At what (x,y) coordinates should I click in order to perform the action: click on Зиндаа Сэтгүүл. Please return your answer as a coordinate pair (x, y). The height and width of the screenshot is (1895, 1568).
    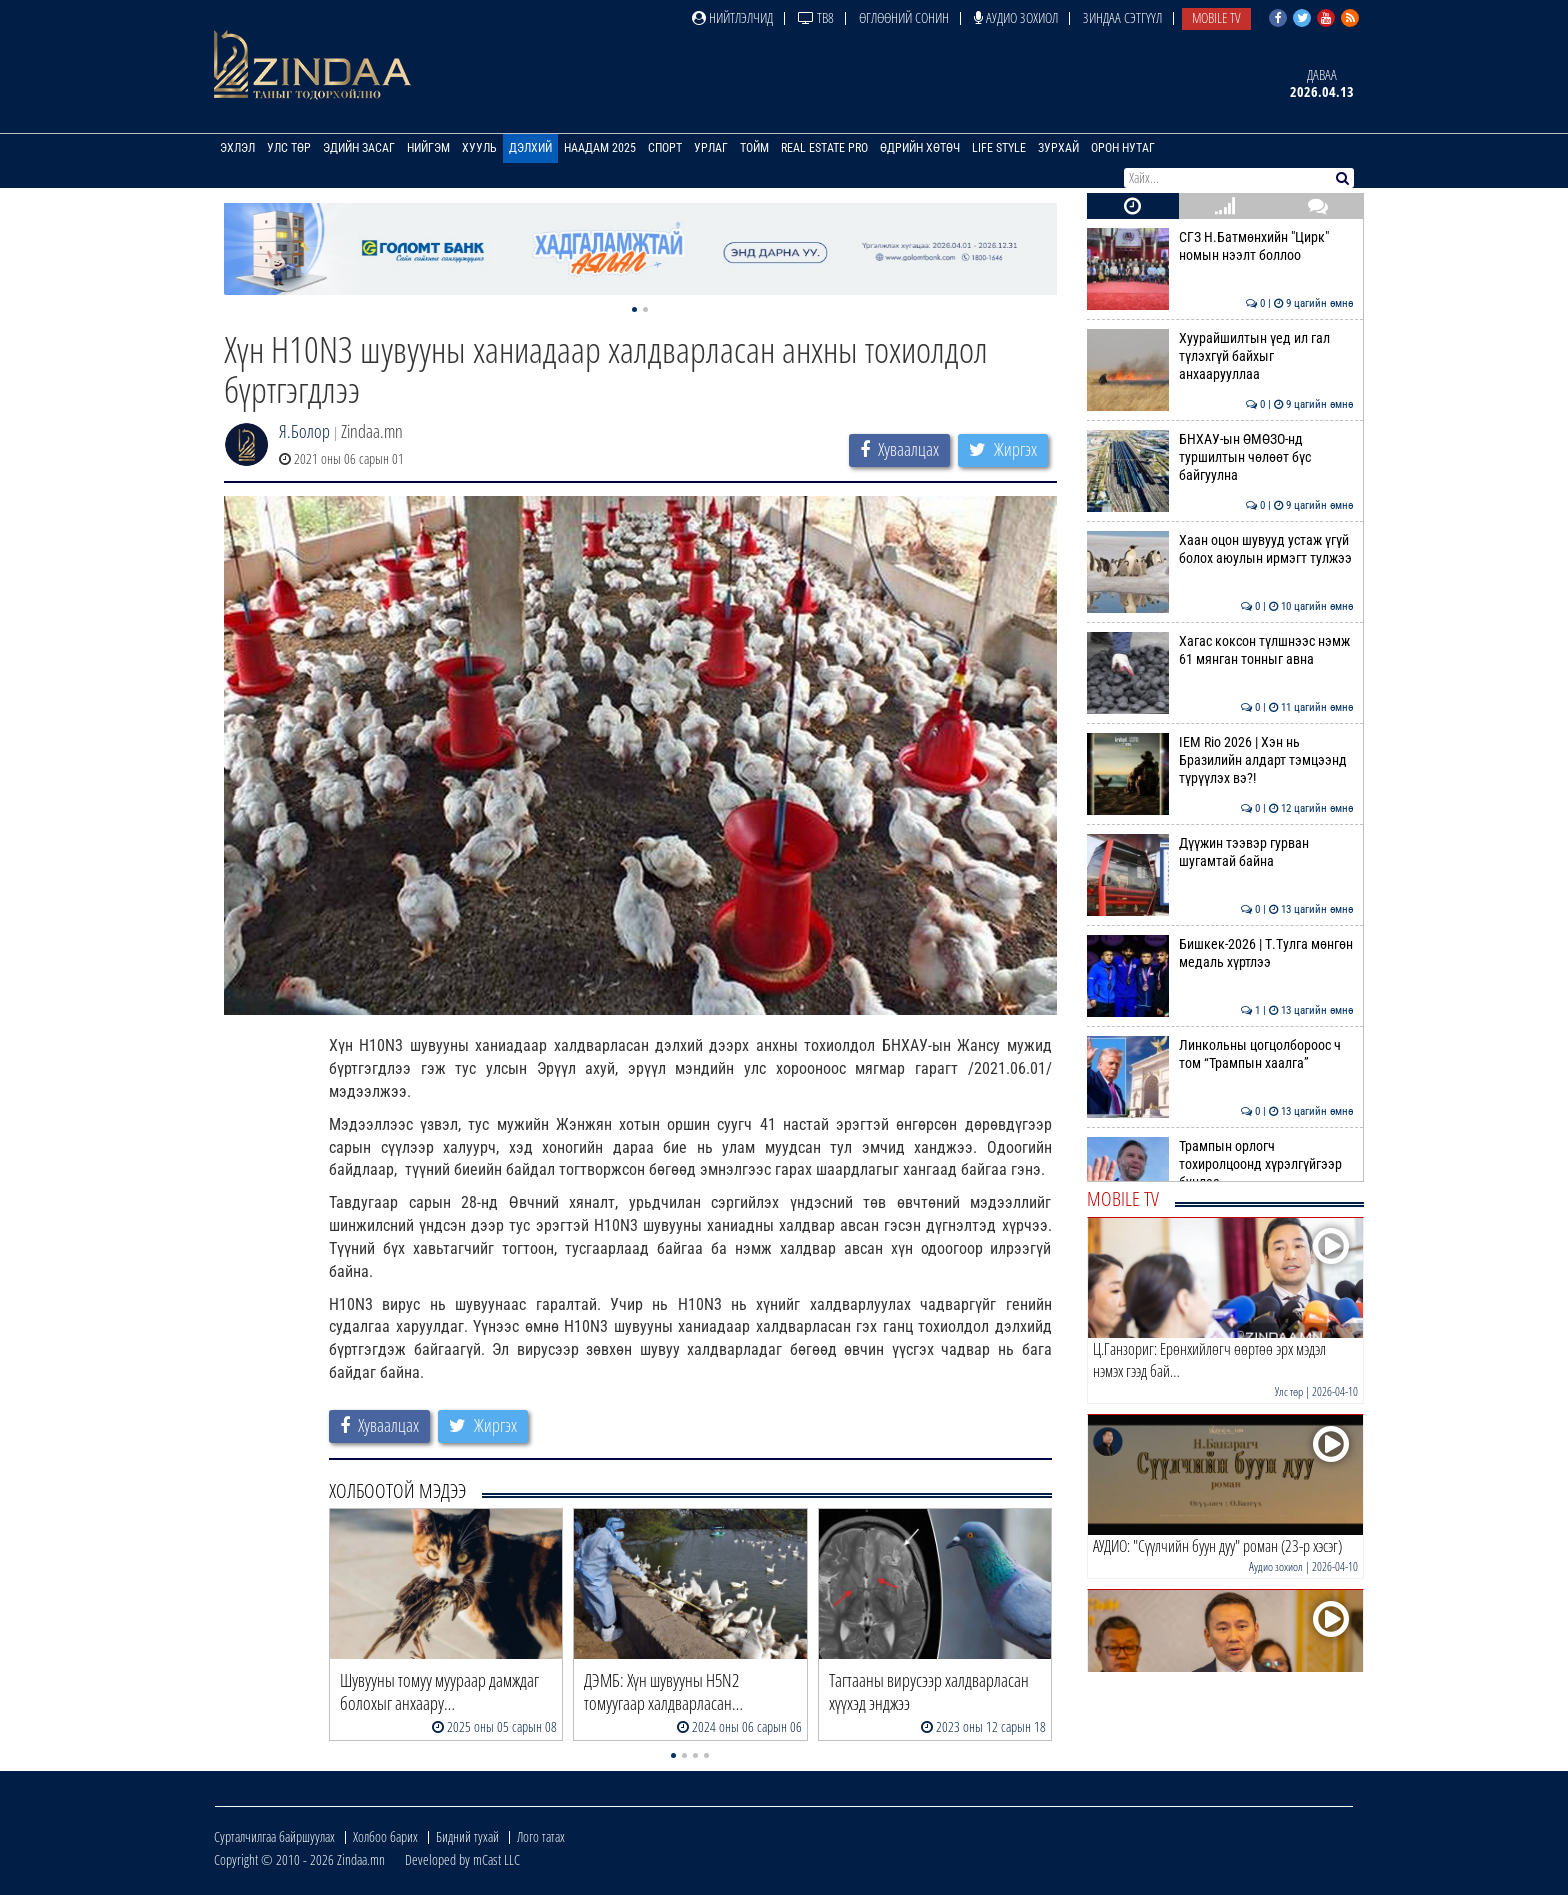
    Looking at the image, I should click on (1122, 17).